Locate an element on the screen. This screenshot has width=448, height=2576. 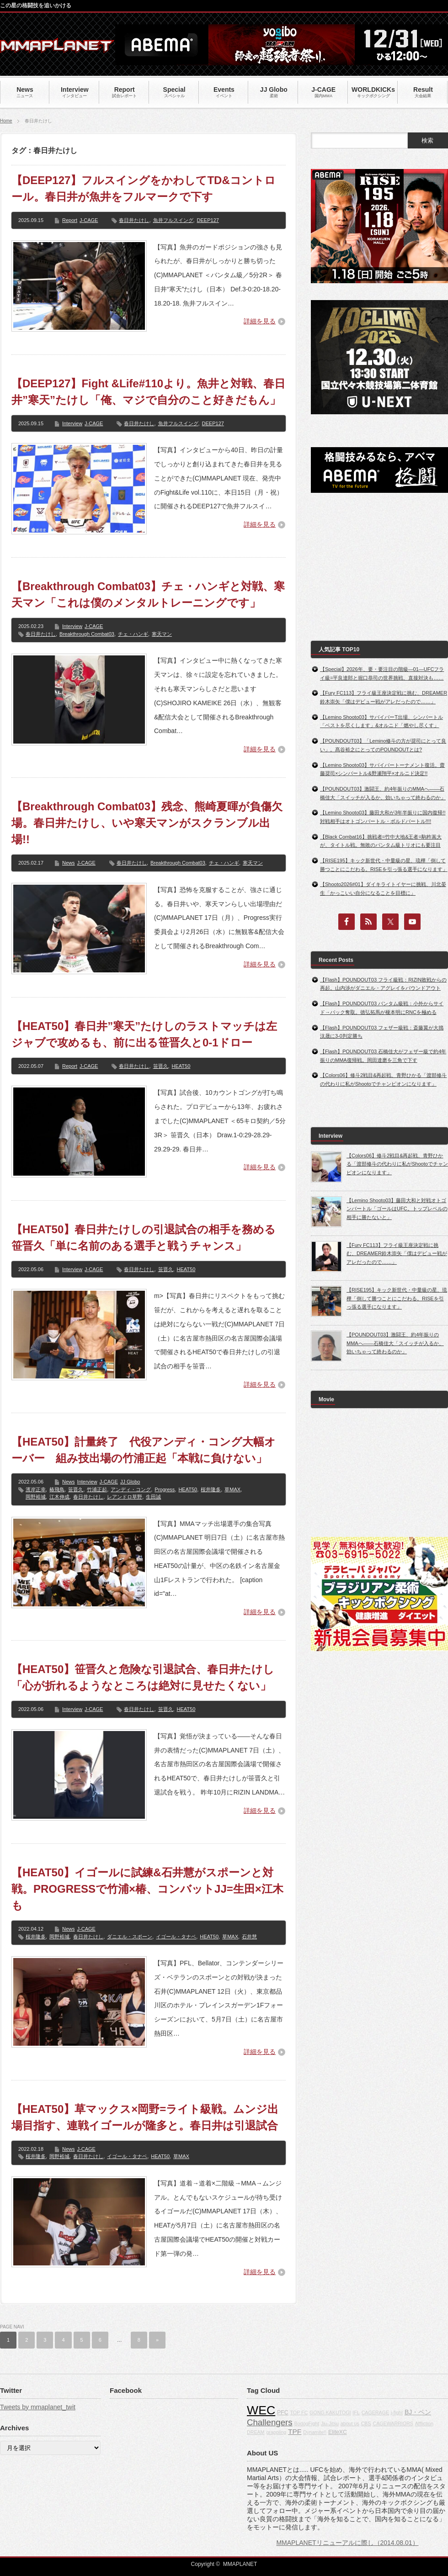
春日井たけし is located at coordinates (134, 220).